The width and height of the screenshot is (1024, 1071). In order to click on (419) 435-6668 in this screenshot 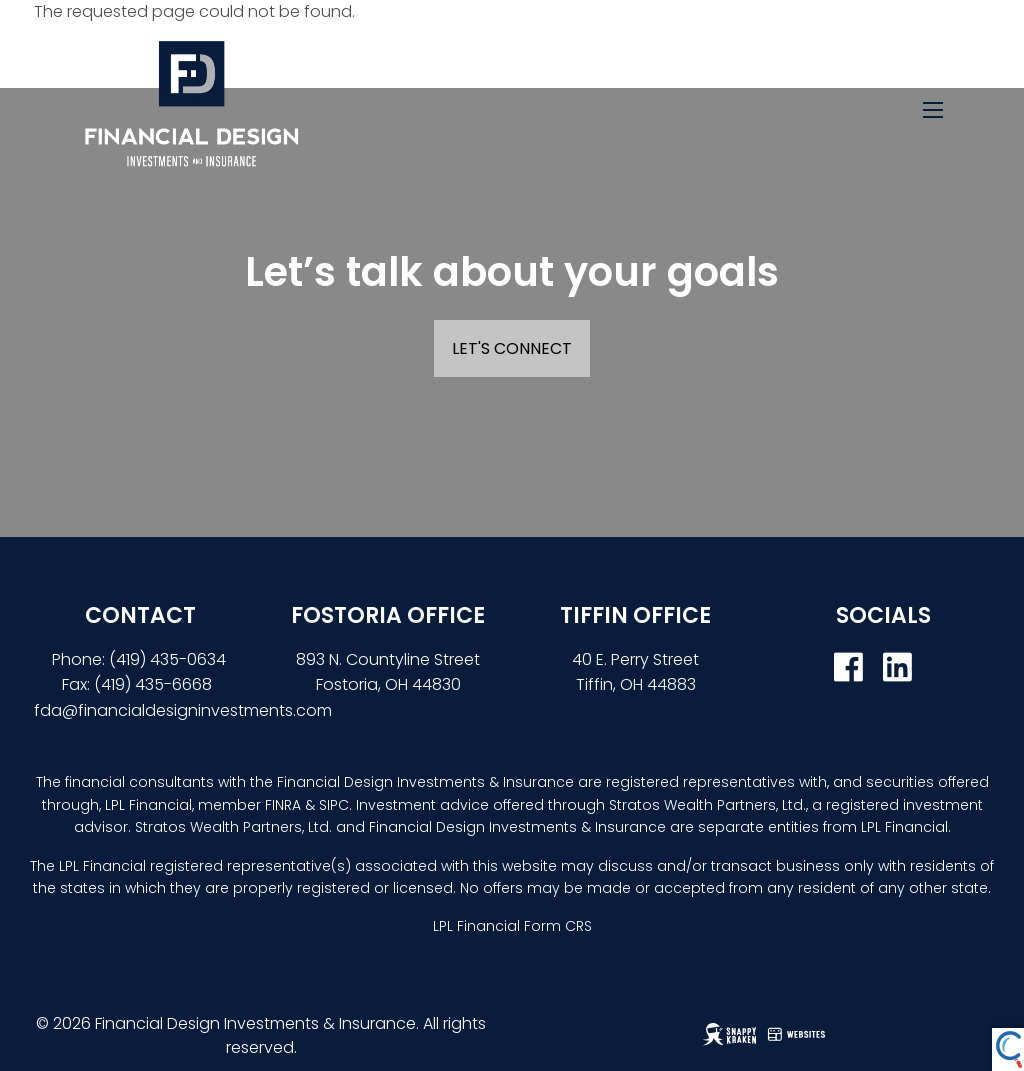, I will do `click(153, 684)`.